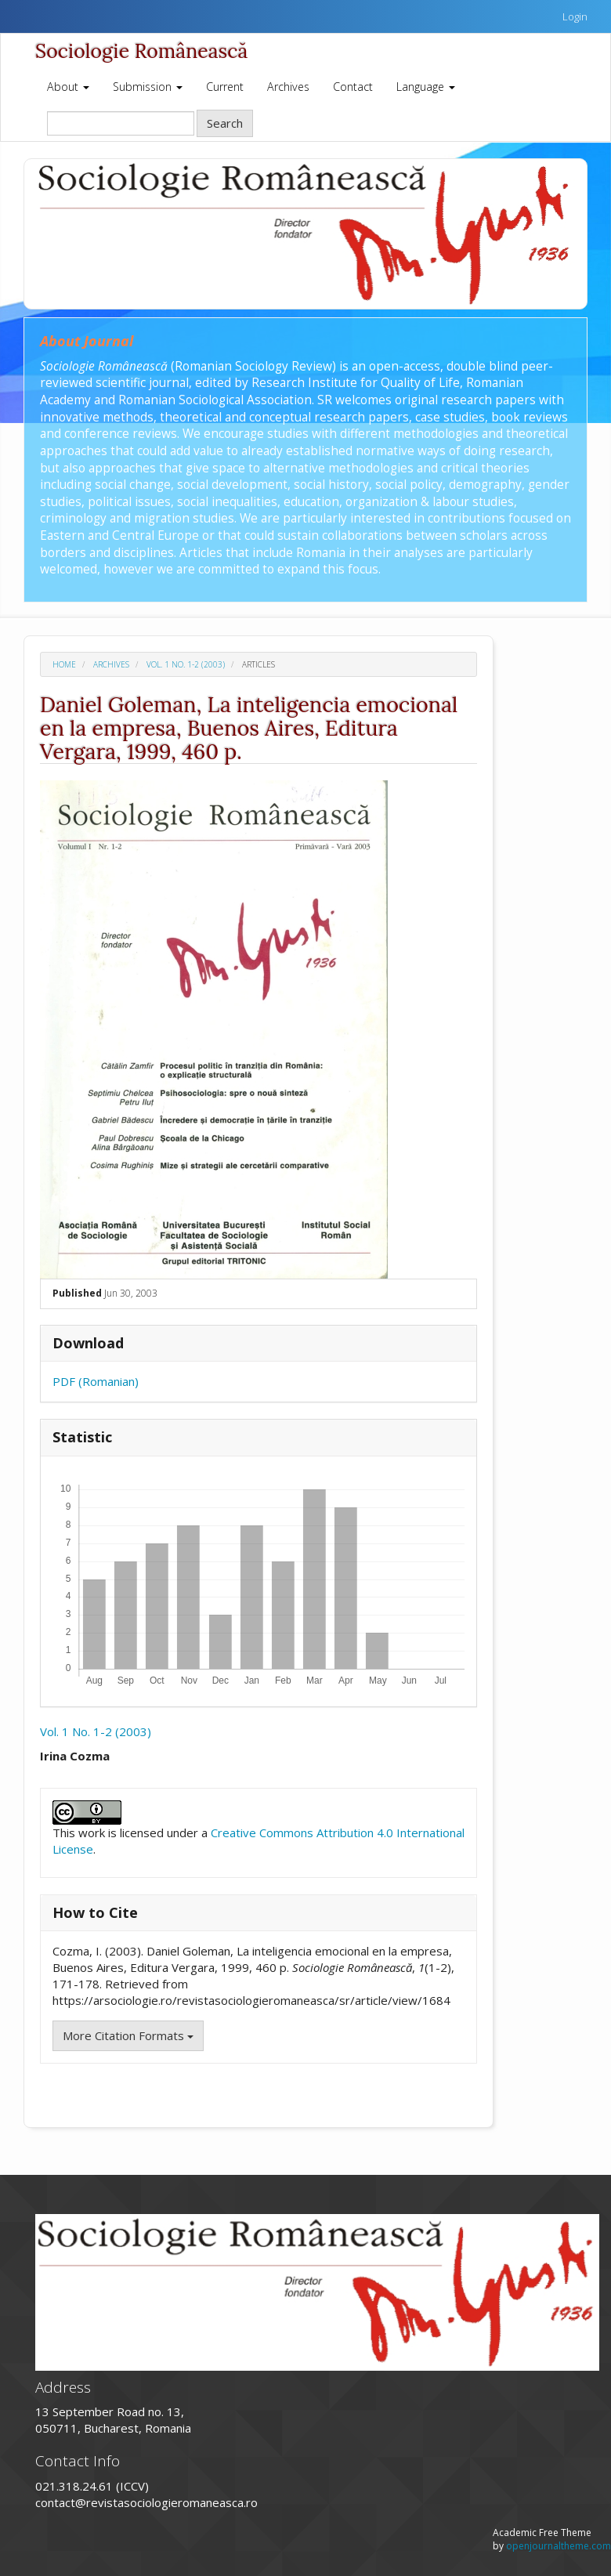 The width and height of the screenshot is (611, 2576). I want to click on Search, so click(225, 123).